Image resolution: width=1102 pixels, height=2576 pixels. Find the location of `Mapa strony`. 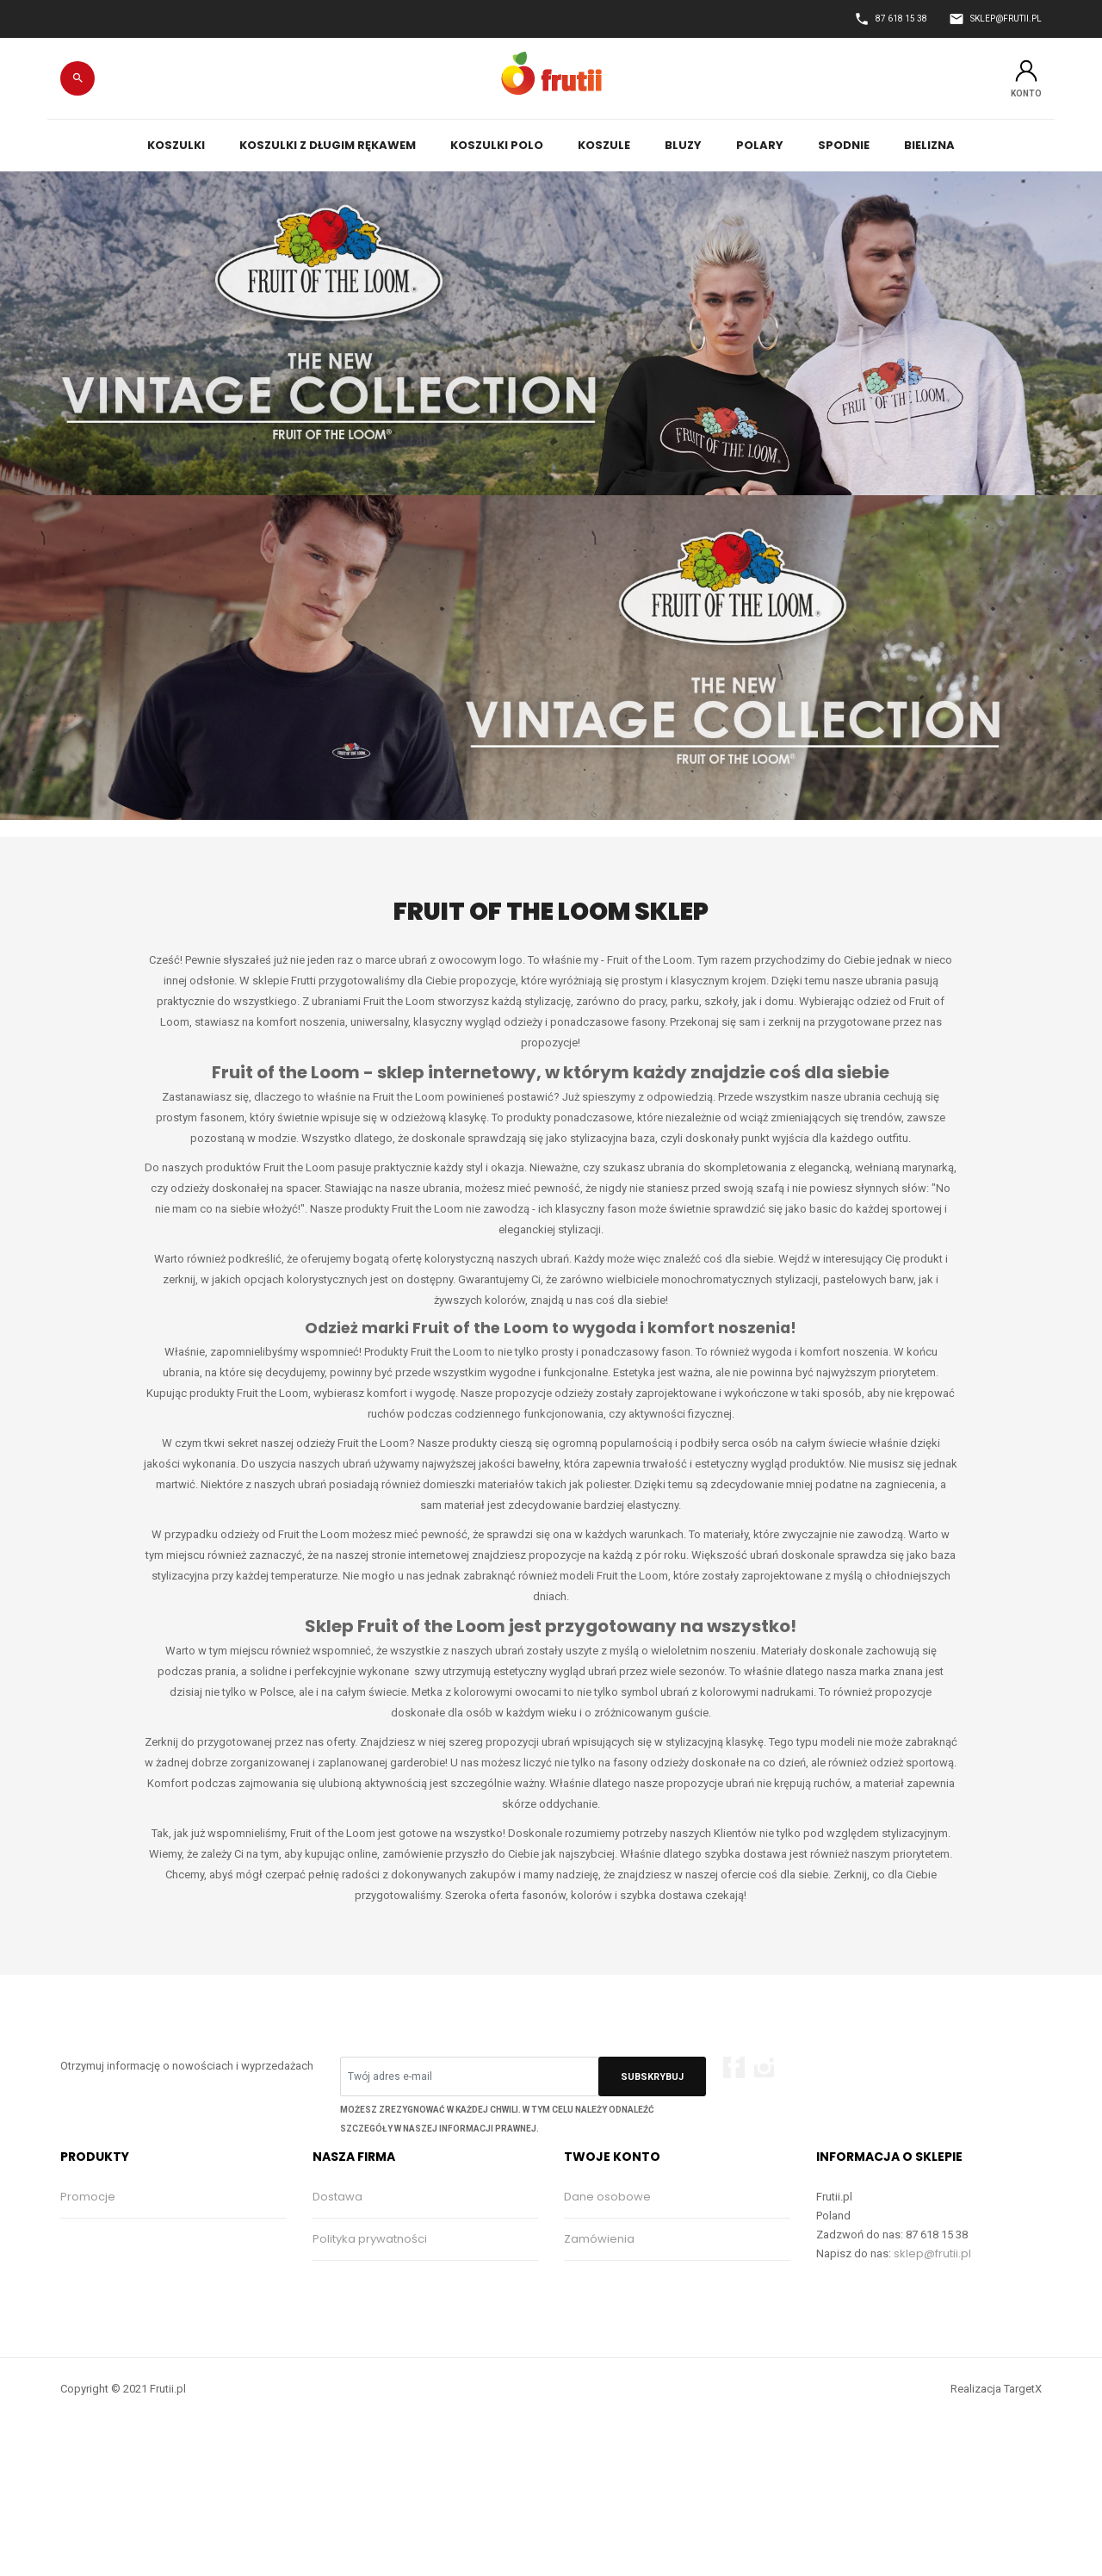

Mapa strony is located at coordinates (347, 2365).